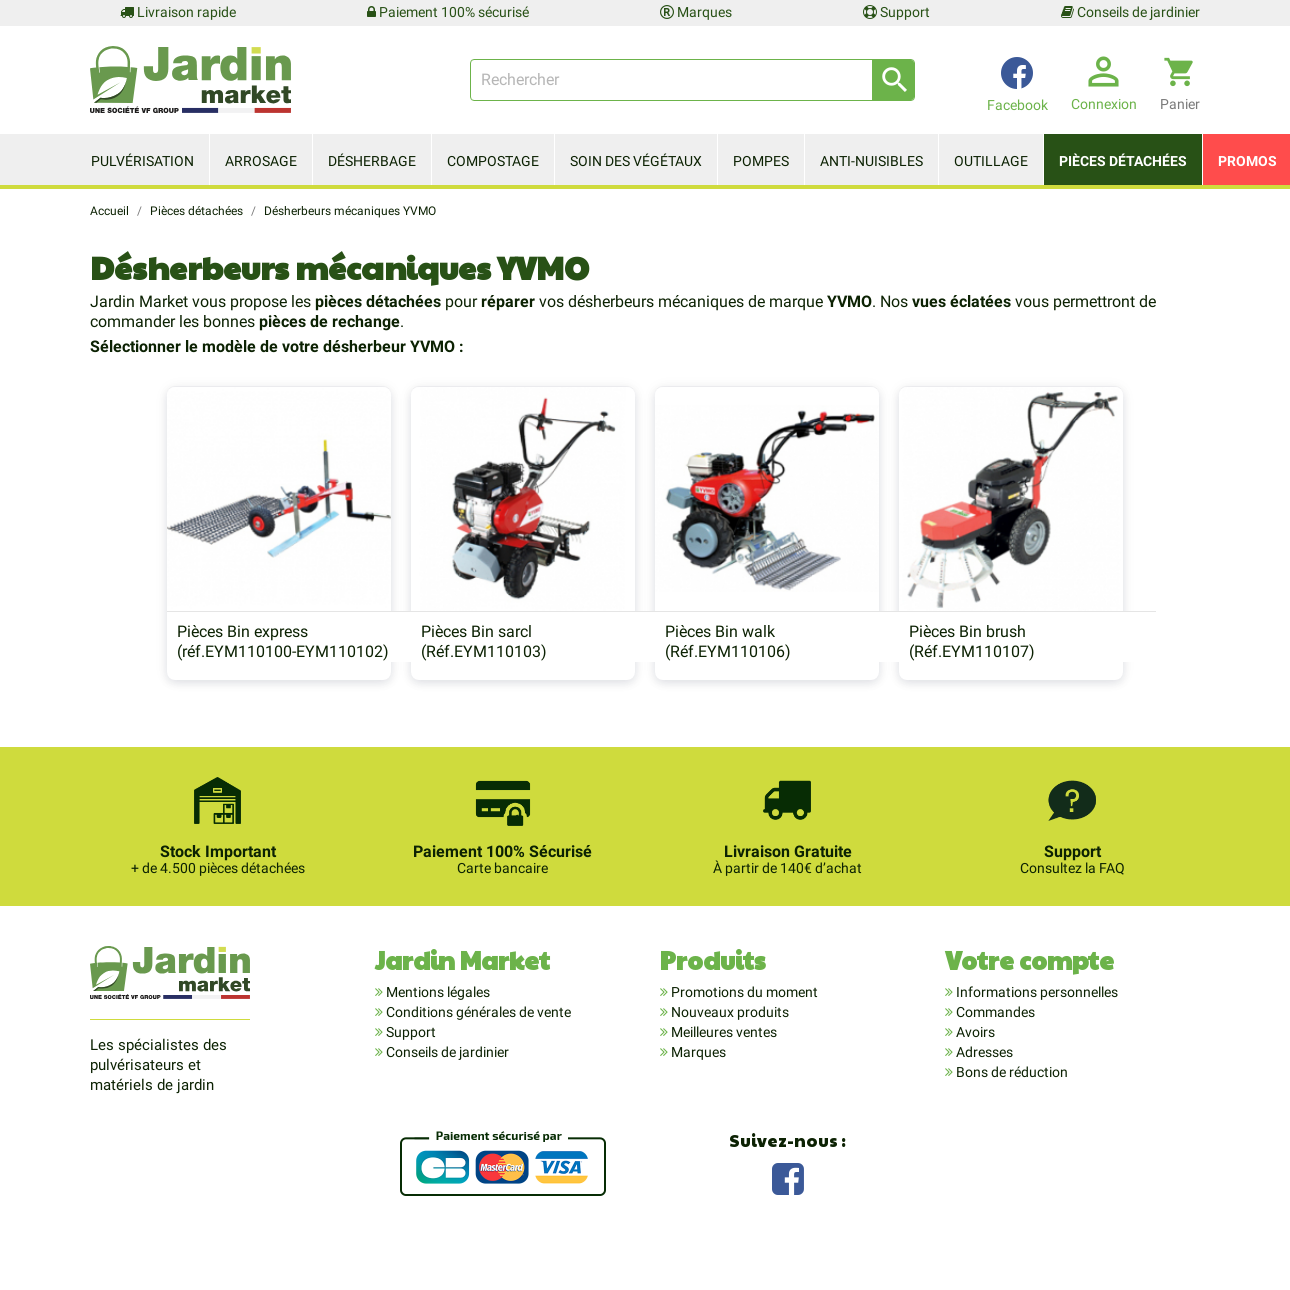 Image resolution: width=1290 pixels, height=1290 pixels. Describe the element at coordinates (636, 161) in the screenshot. I see `Soin des végétaux` at that location.